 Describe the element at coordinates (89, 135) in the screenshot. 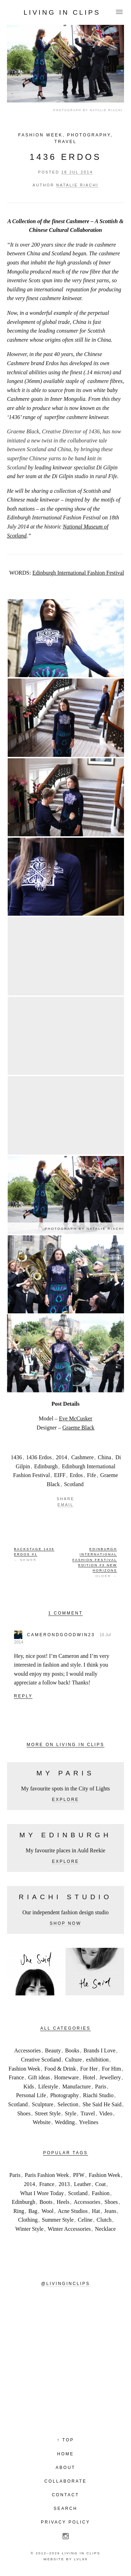

I see `Photography` at that location.